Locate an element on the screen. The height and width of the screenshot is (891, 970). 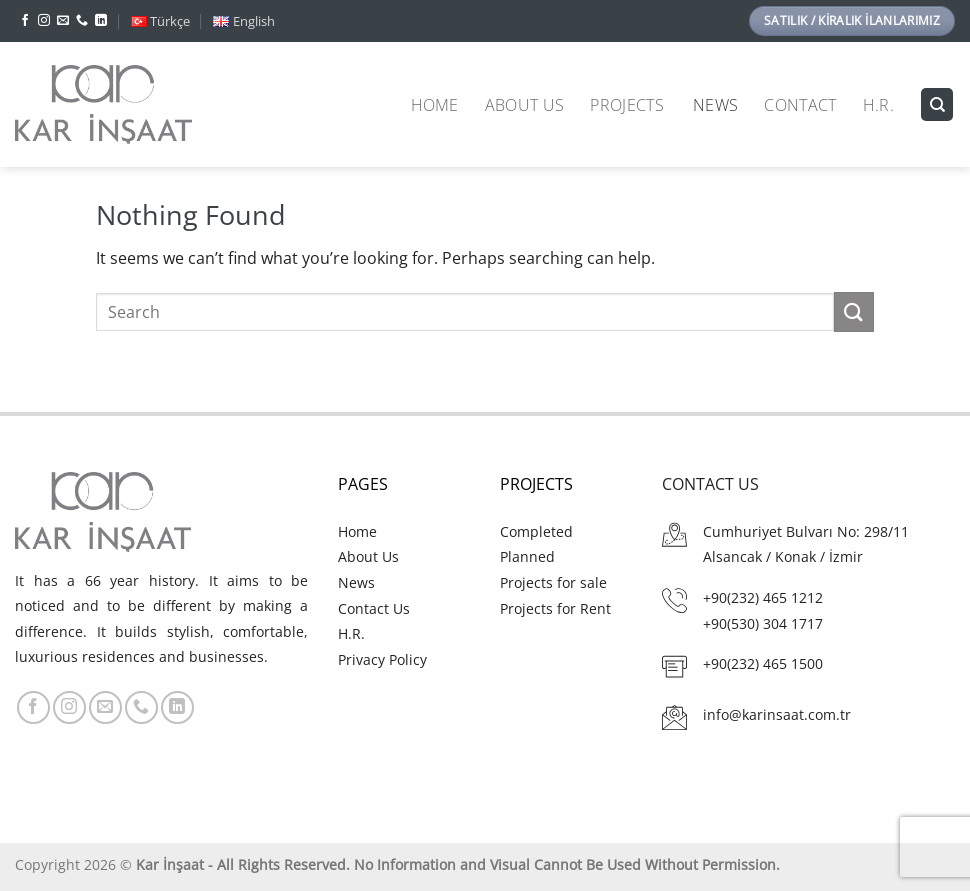
[Follow on Facebook] is located at coordinates (25, 21).